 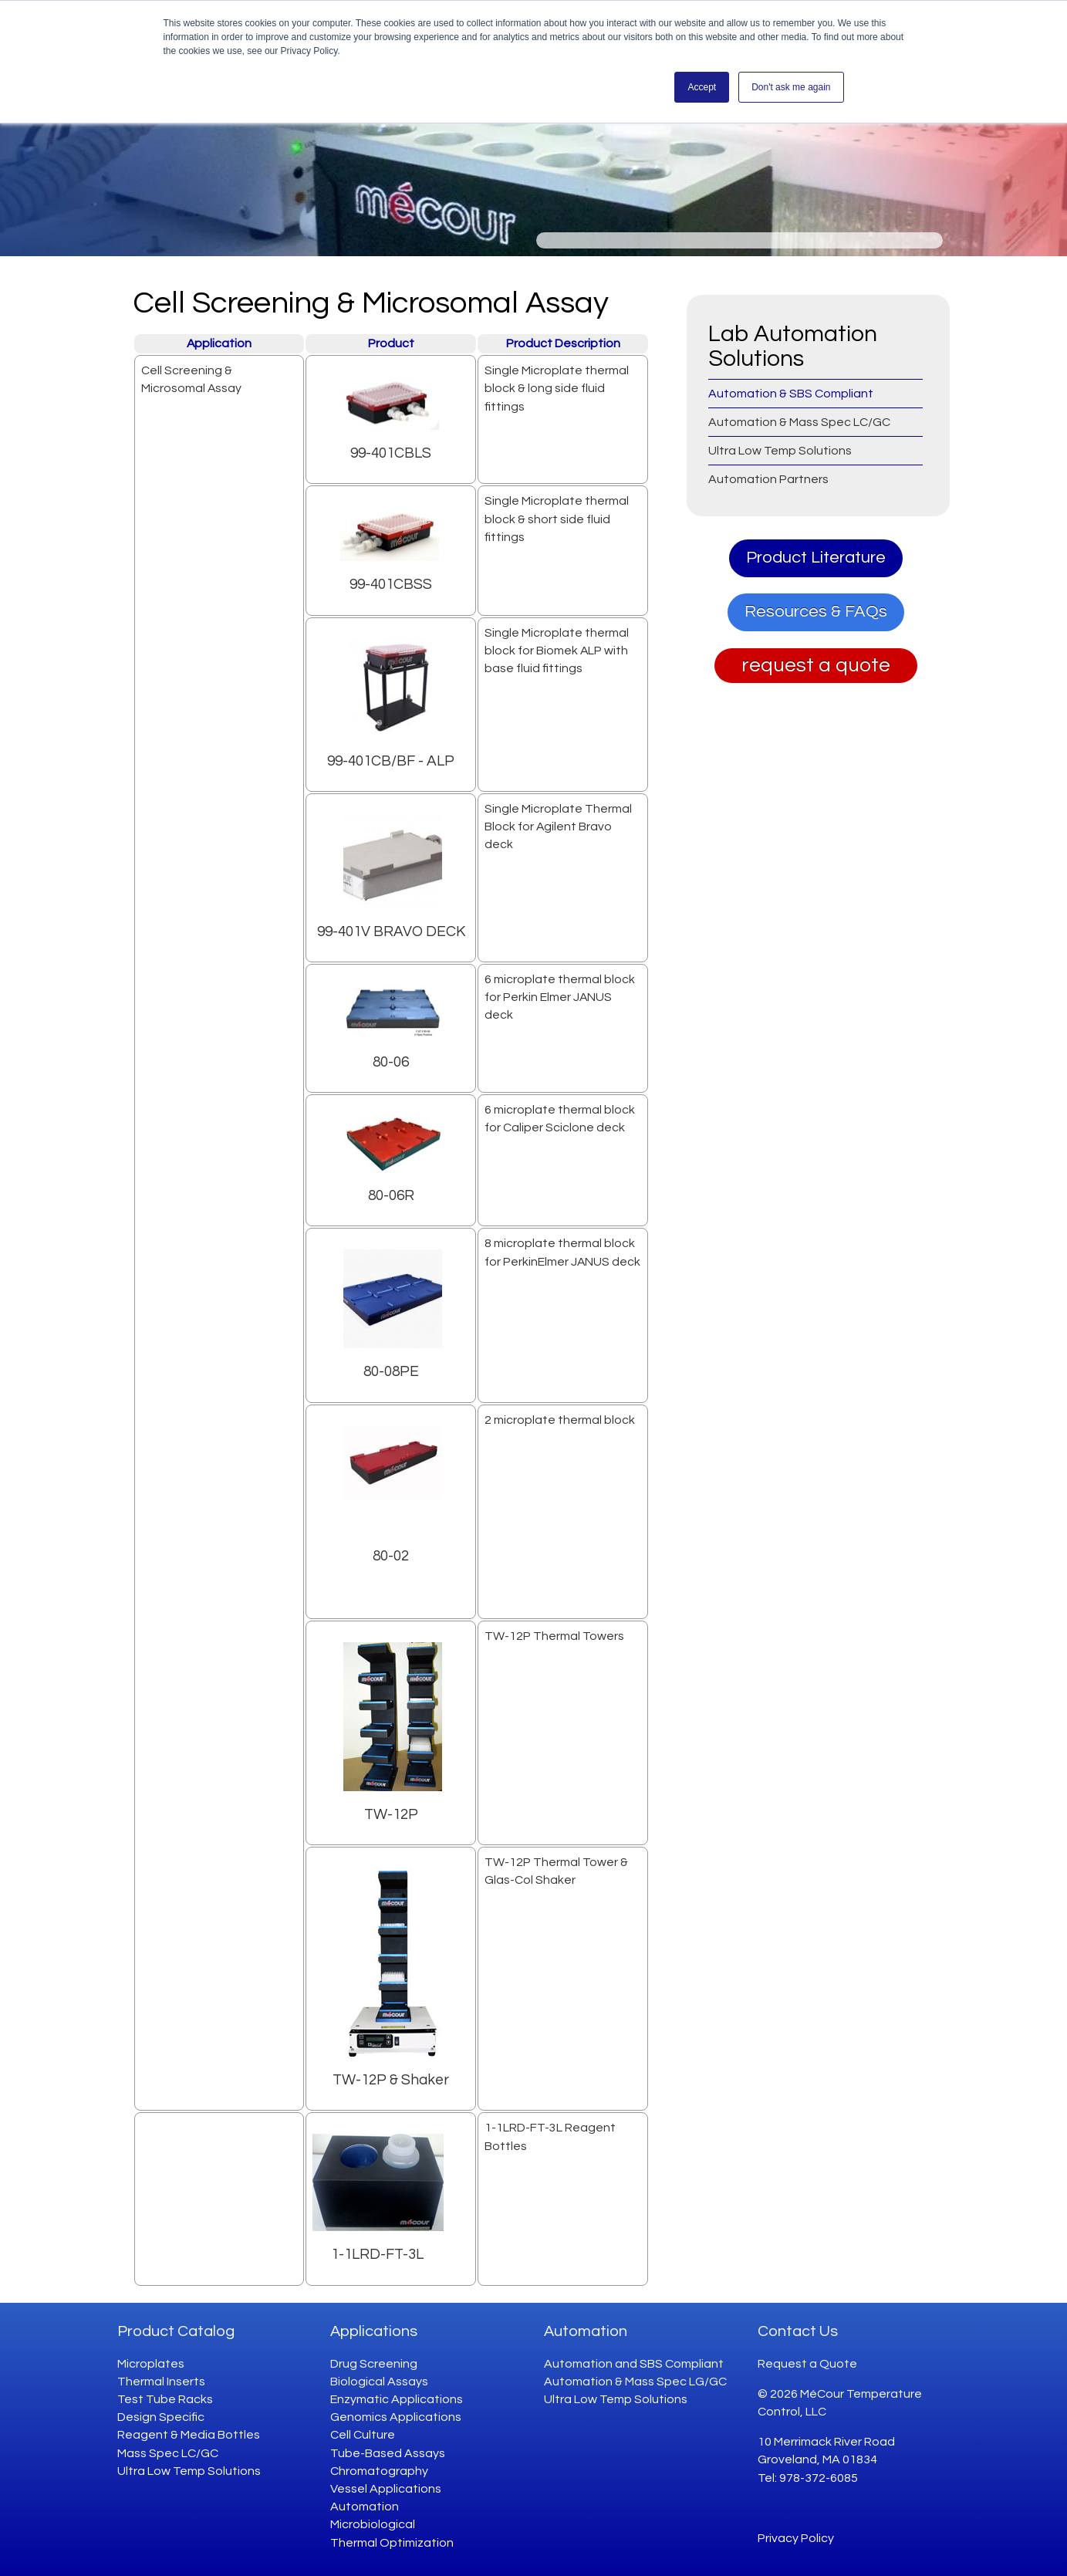 What do you see at coordinates (167, 2453) in the screenshot?
I see `Mass Spec LC/GC` at bounding box center [167, 2453].